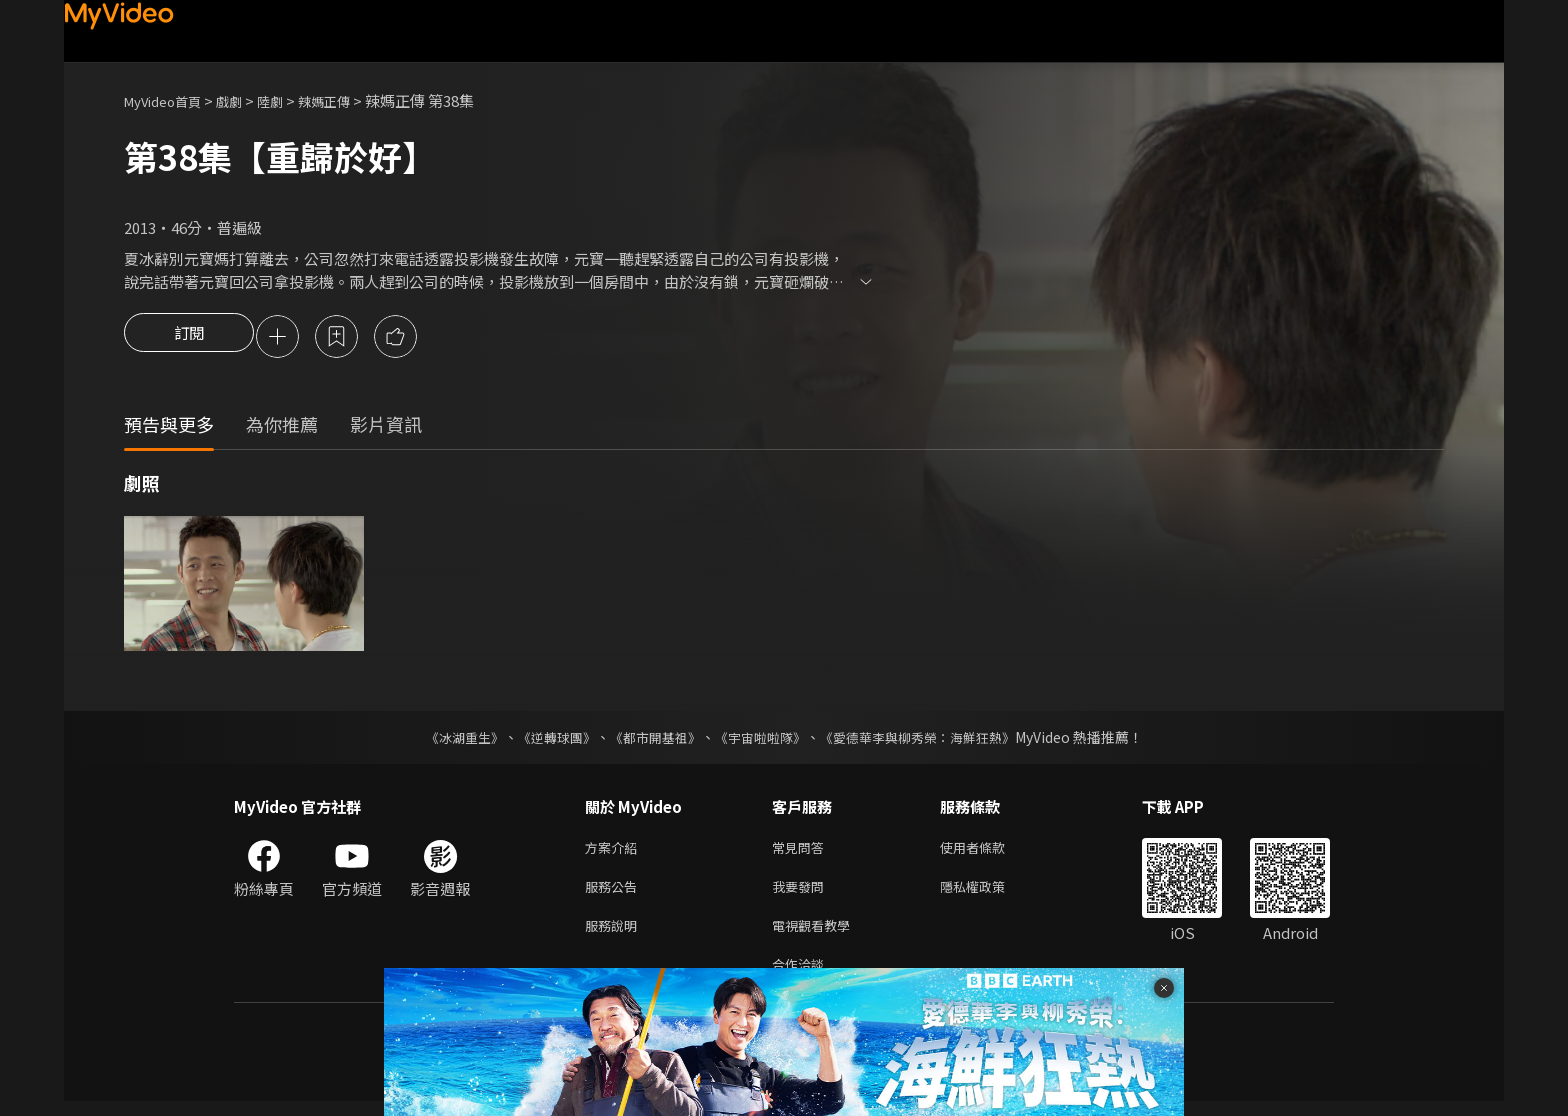 This screenshot has height=1116, width=1568. Describe the element at coordinates (802, 851) in the screenshot. I see `常見問答` at that location.